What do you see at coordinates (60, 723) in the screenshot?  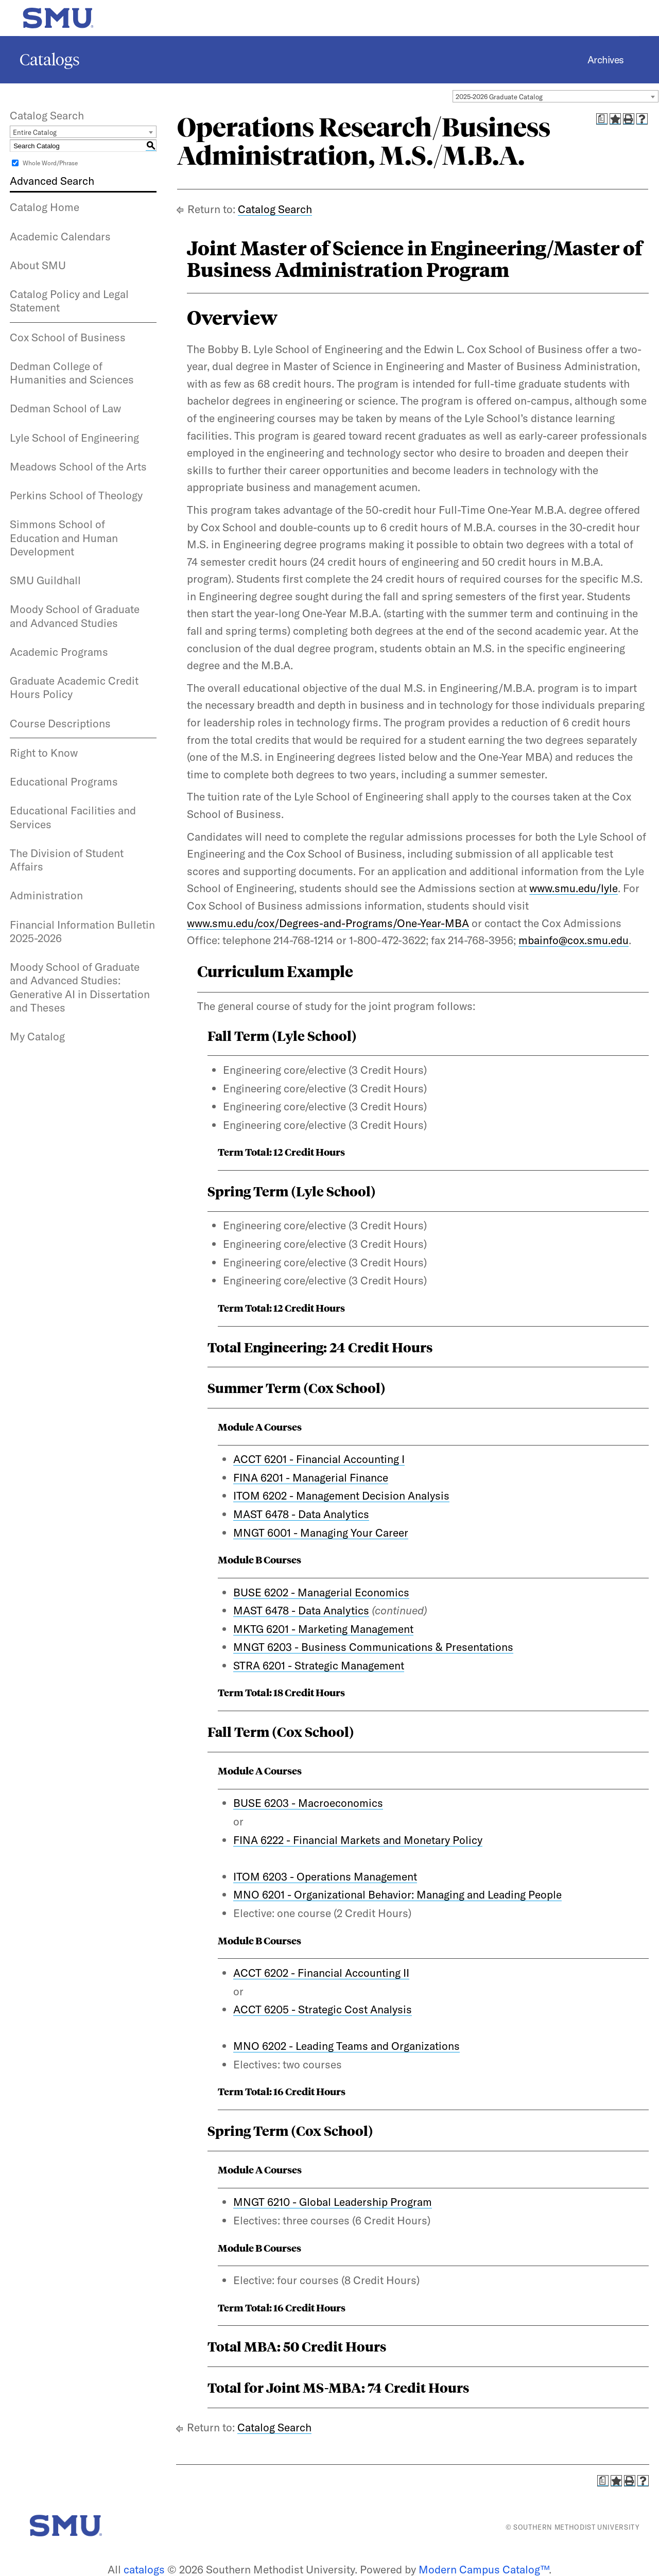 I see `Course Descriptions` at bounding box center [60, 723].